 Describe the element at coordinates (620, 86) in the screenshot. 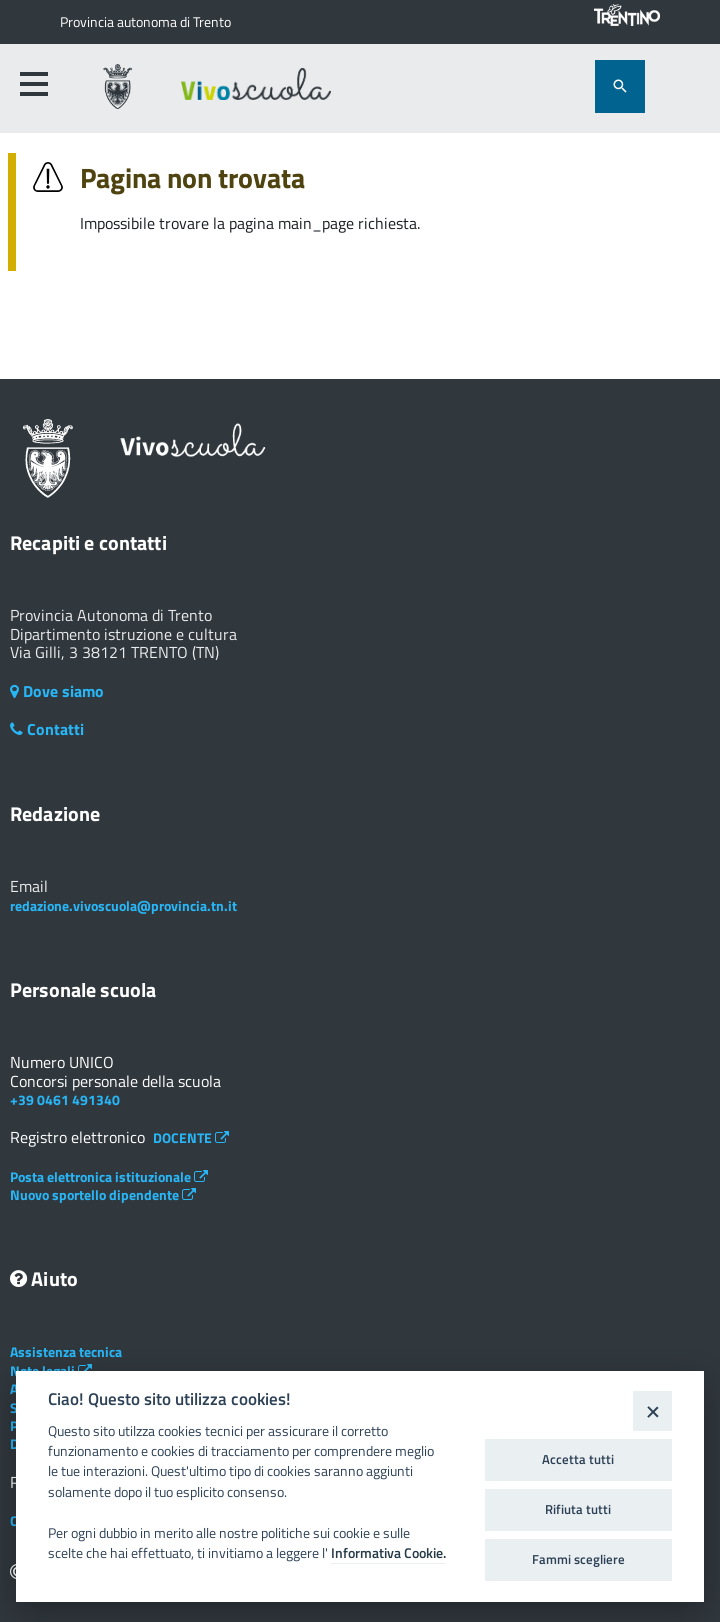

I see `[attiva il form di ricerca]` at that location.